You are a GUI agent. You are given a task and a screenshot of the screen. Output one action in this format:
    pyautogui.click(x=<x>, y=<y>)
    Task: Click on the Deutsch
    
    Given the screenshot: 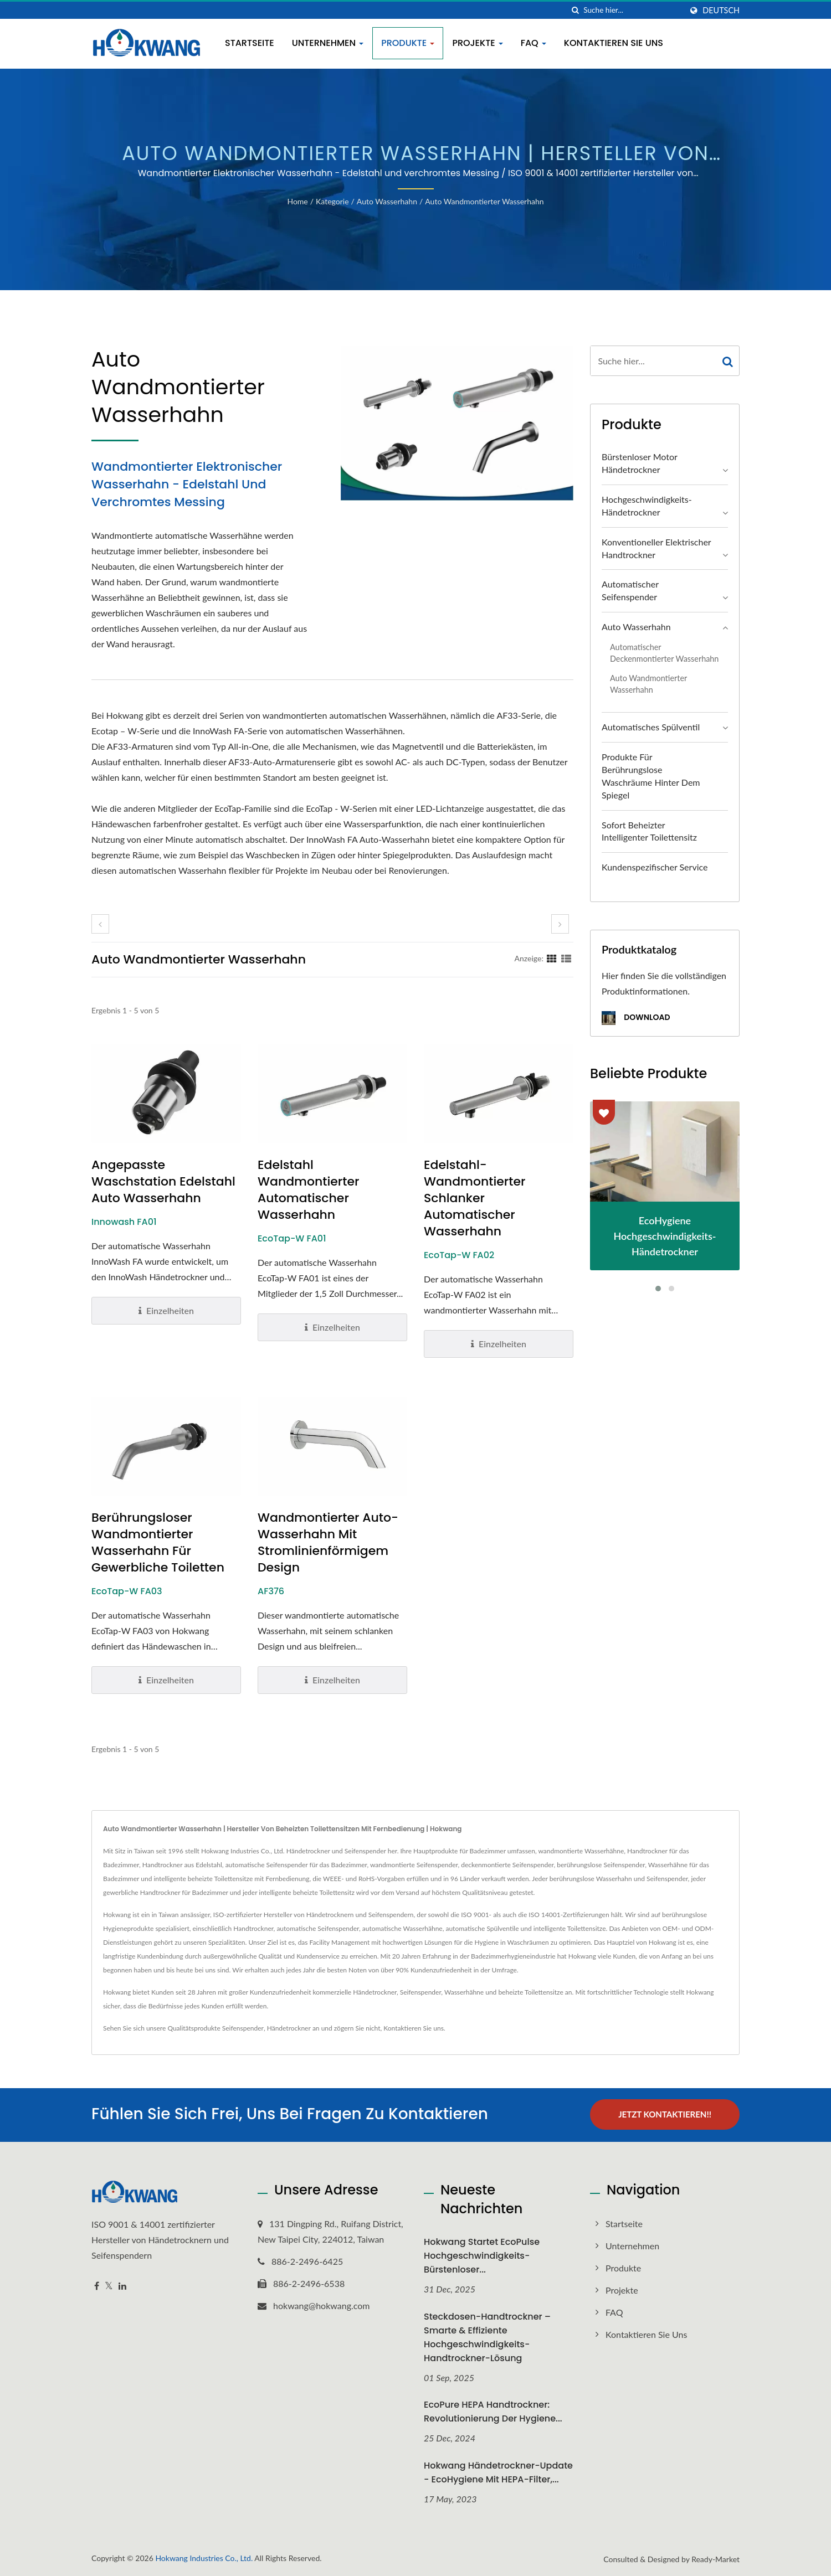 What is the action you would take?
    pyautogui.click(x=721, y=10)
    